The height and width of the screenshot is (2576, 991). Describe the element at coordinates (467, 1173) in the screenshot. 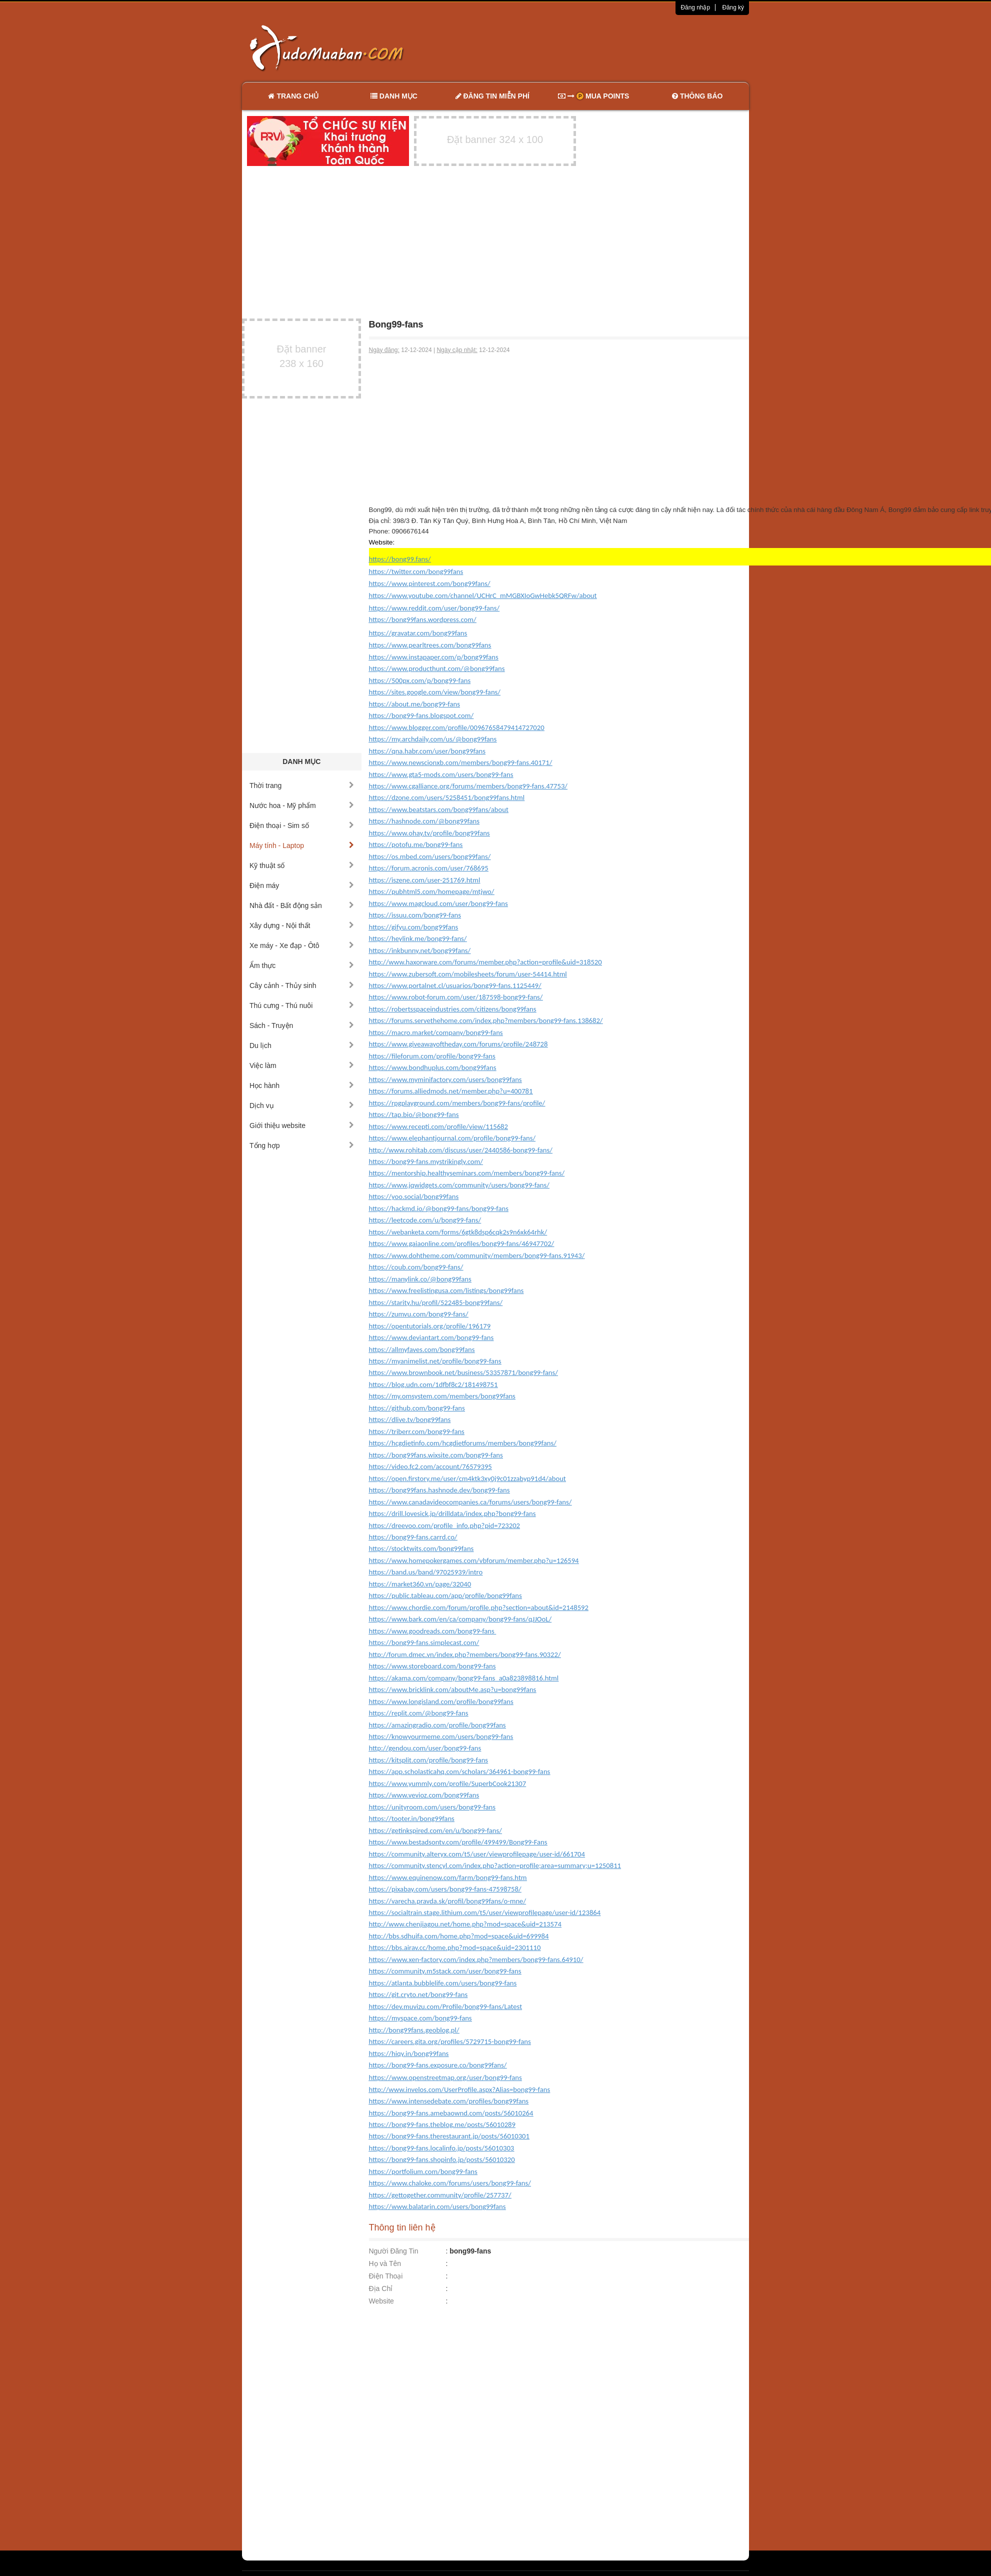

I see `https://mentorship.healthyseminars.com/members/bong99-fans/` at that location.